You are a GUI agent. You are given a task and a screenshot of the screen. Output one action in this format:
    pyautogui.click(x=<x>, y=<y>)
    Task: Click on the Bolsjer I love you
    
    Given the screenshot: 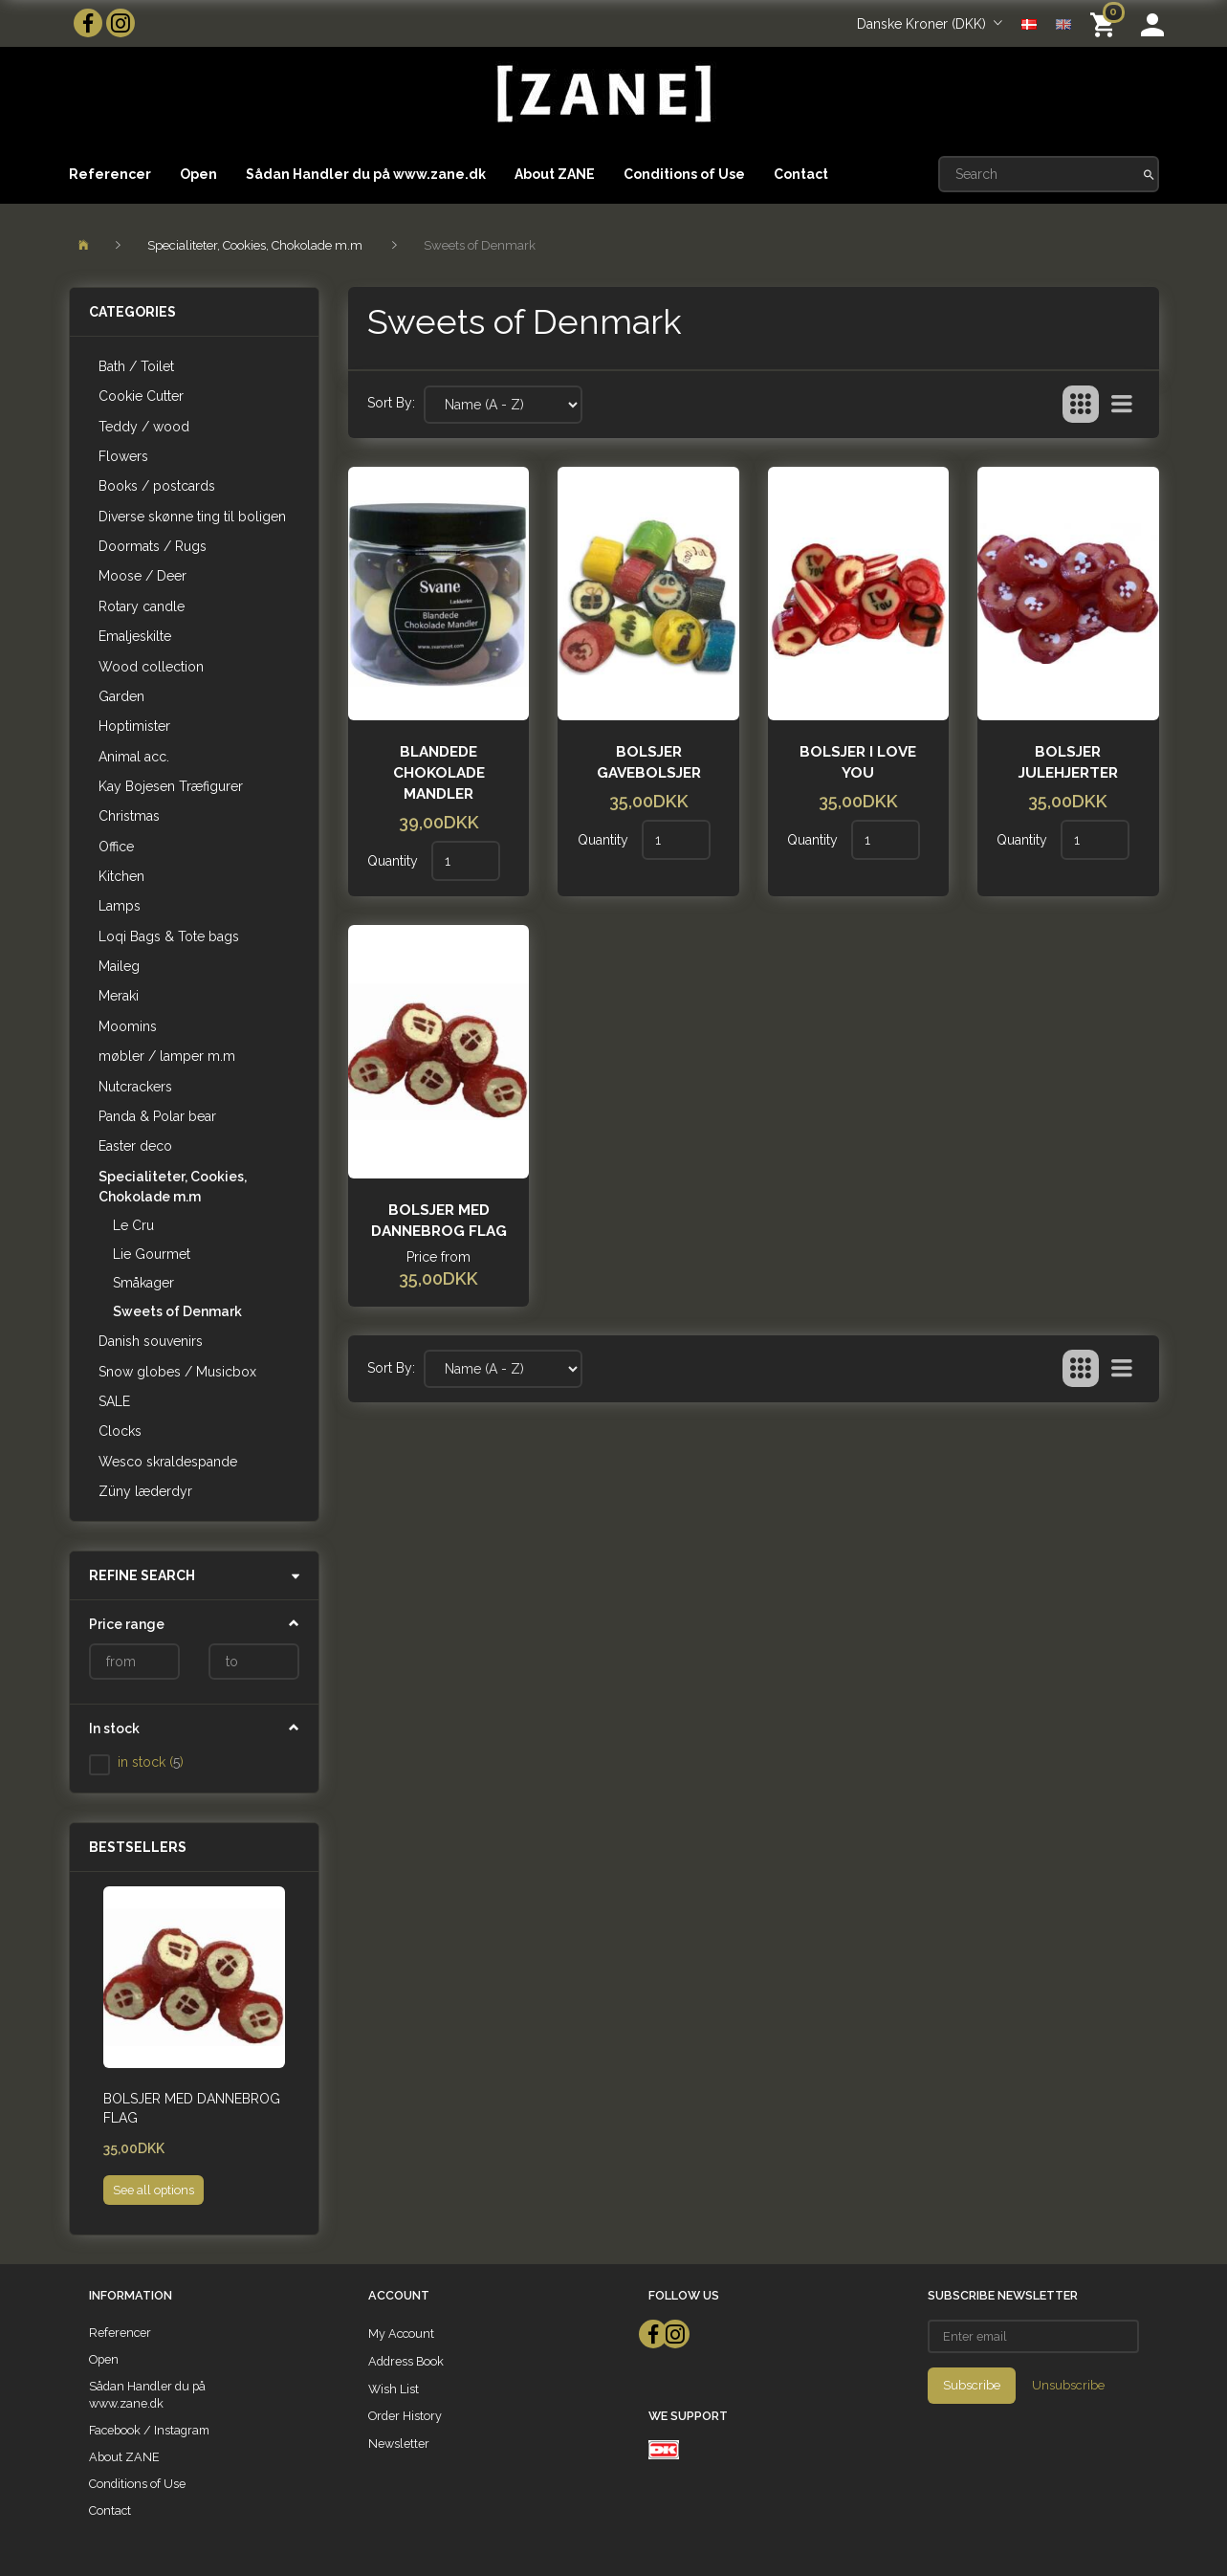 What is the action you would take?
    pyautogui.click(x=858, y=762)
    